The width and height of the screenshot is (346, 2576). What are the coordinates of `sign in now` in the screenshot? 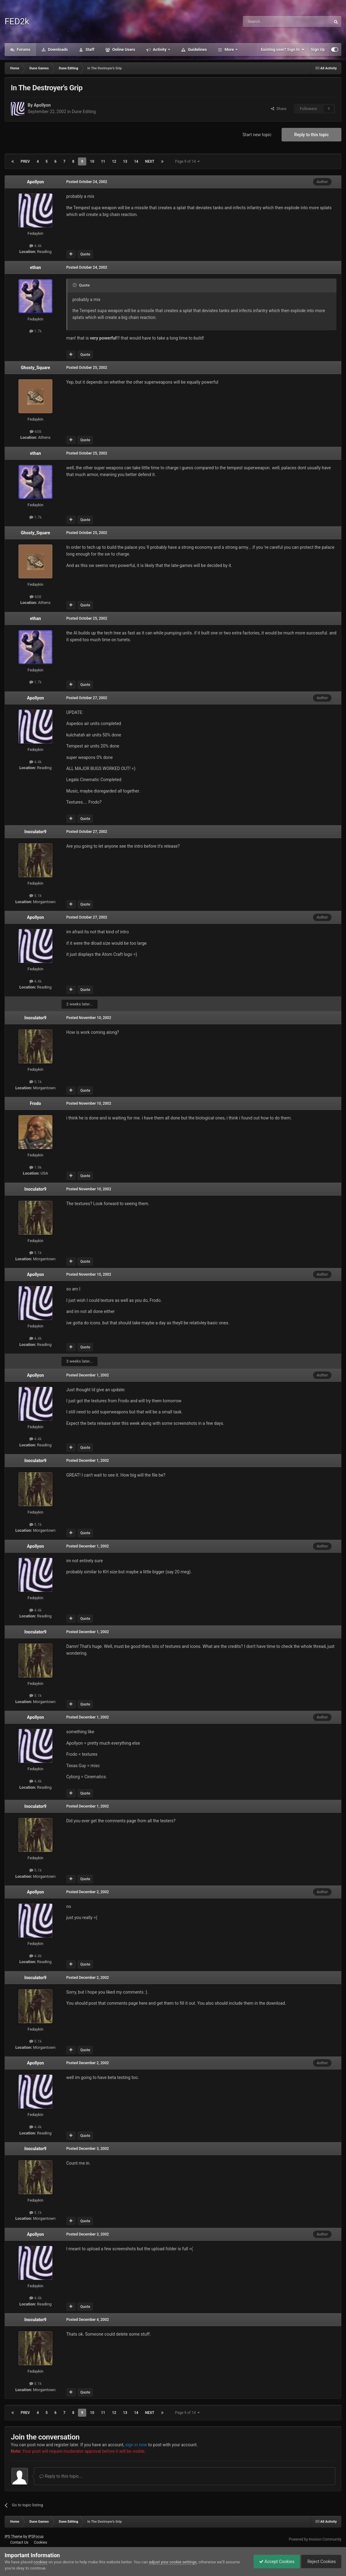 It's located at (136, 2444).